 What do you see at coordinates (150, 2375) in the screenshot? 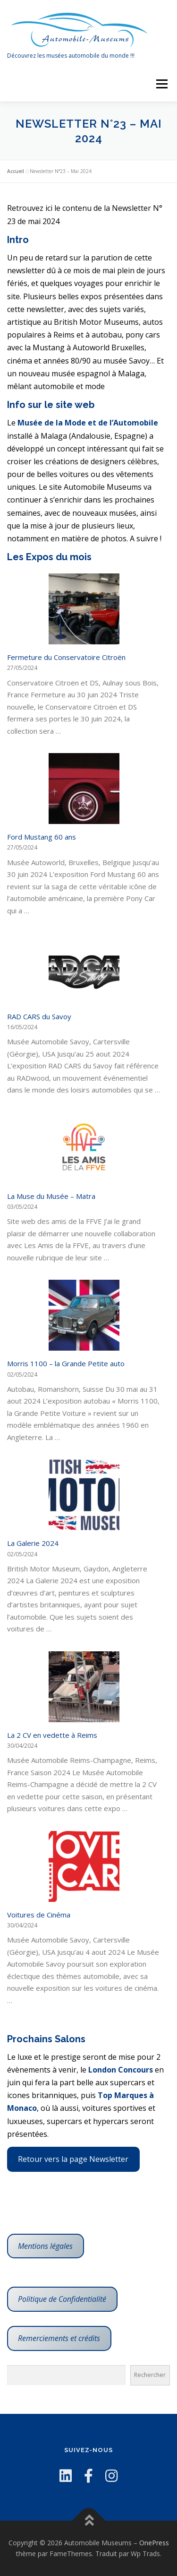
I see `Rechercher` at bounding box center [150, 2375].